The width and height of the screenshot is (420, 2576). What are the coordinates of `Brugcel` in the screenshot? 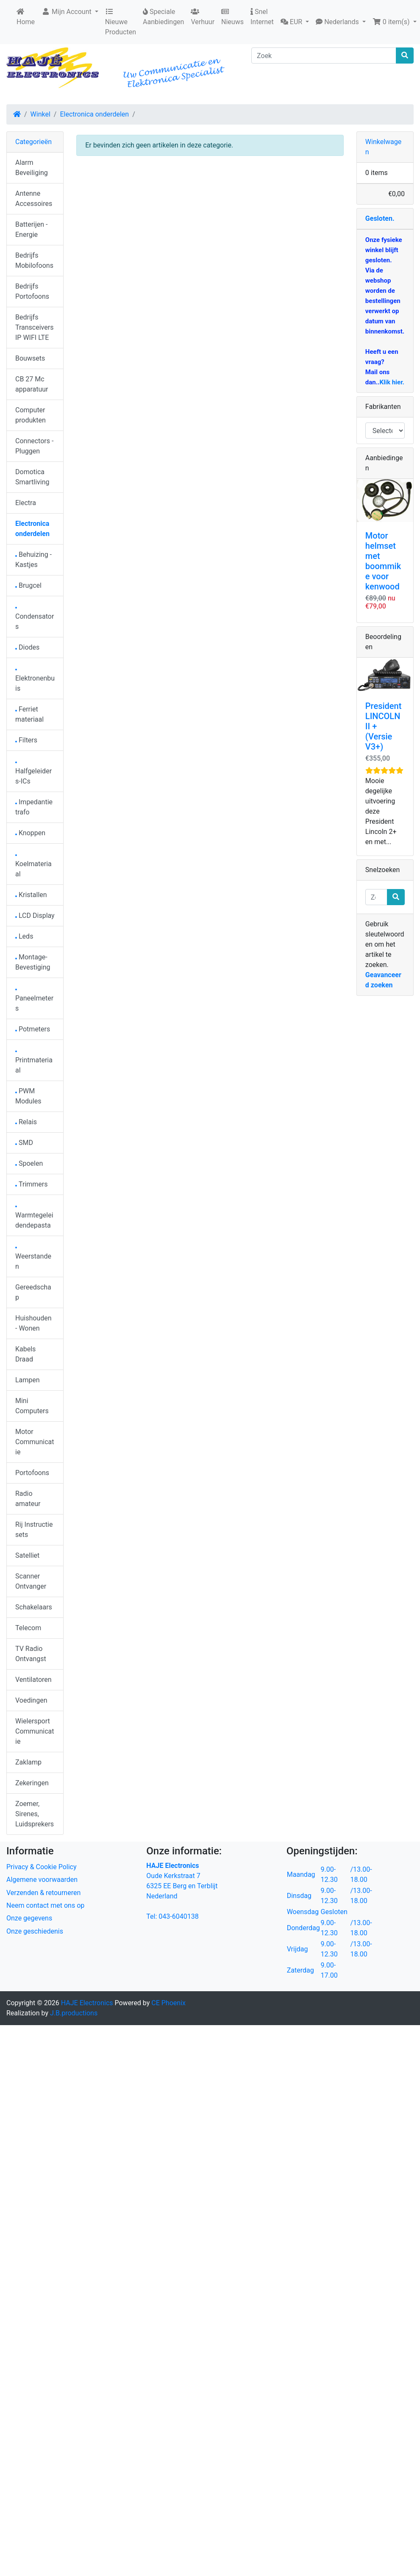 It's located at (28, 585).